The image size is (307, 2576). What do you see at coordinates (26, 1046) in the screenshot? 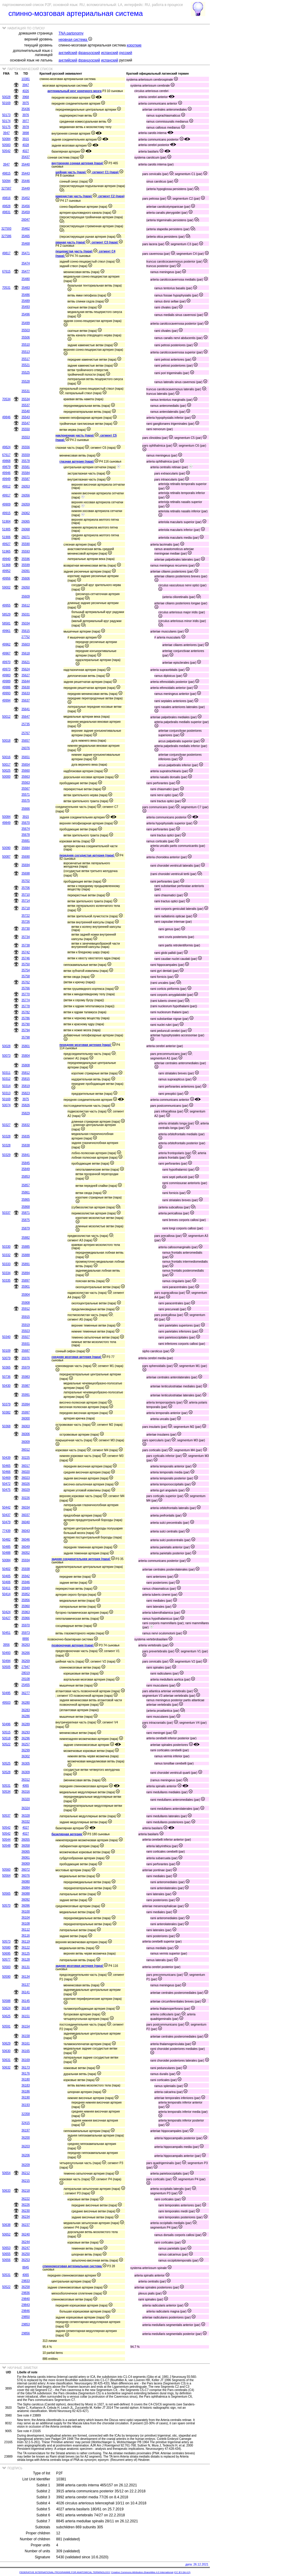
I see `35801` at bounding box center [26, 1046].